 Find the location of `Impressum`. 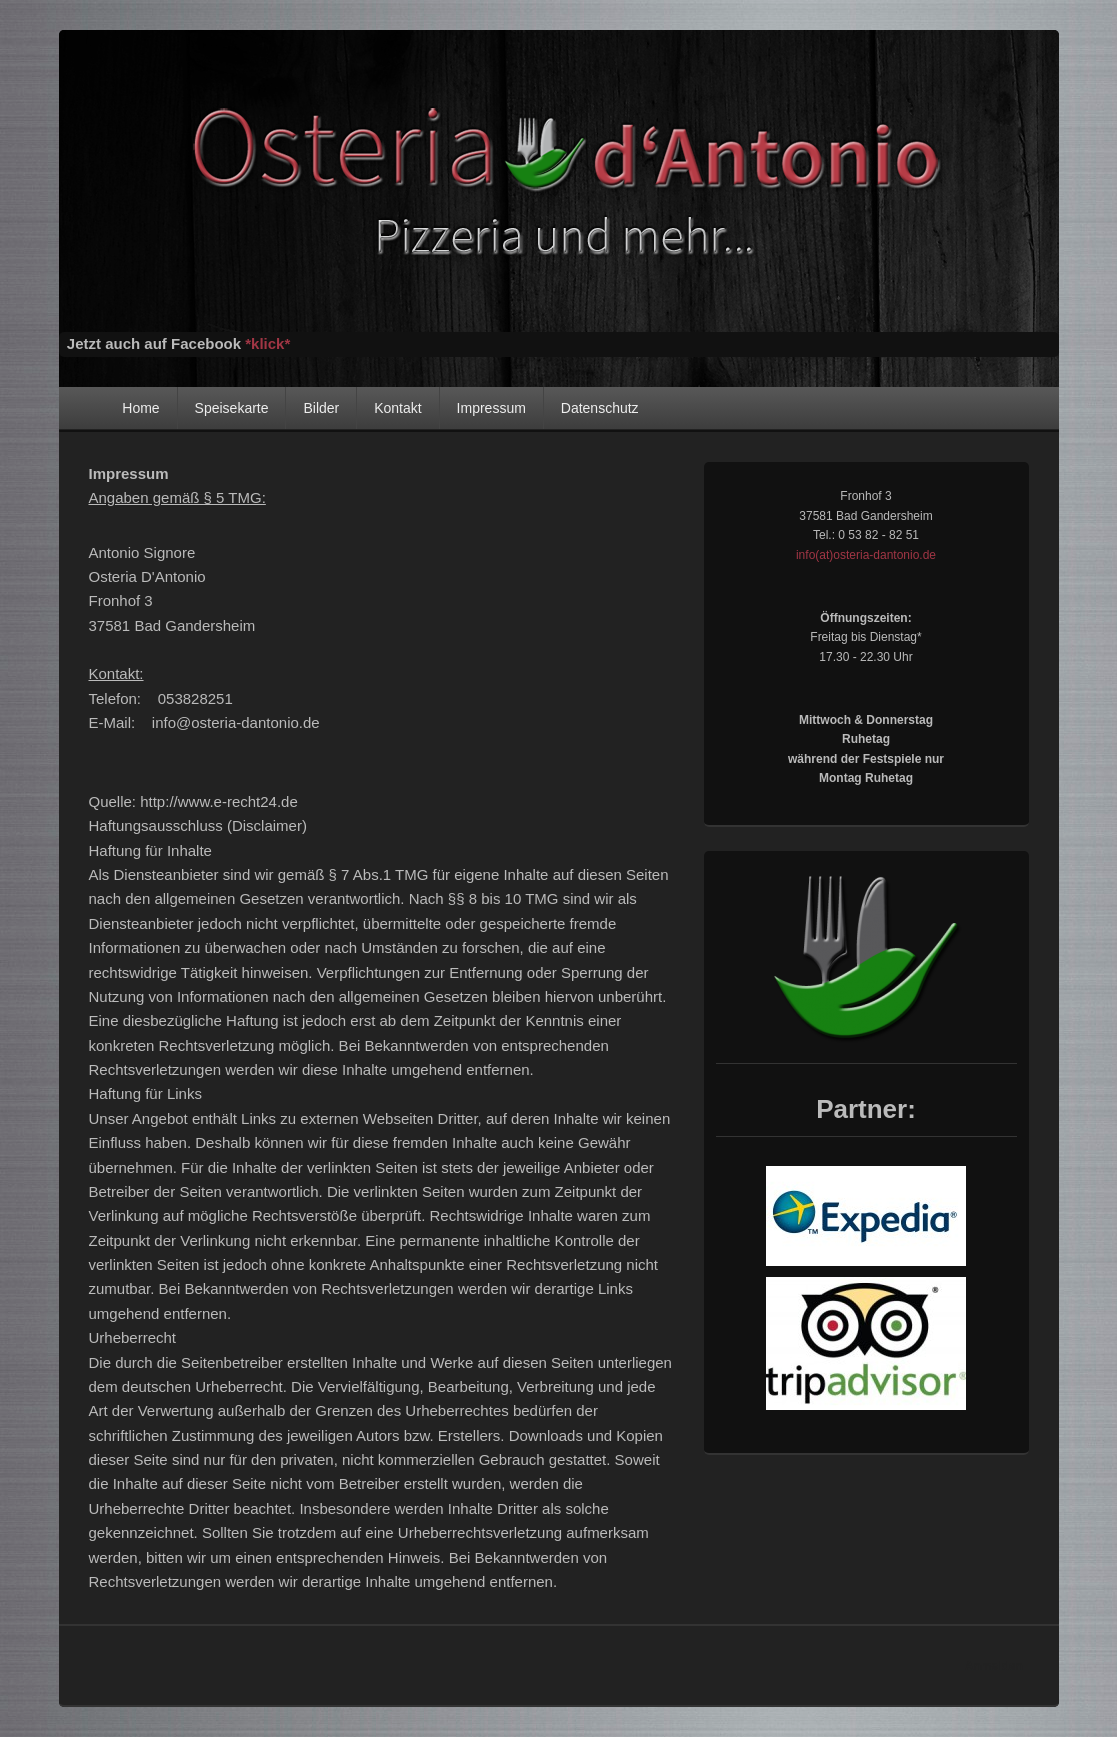

Impressum is located at coordinates (491, 408).